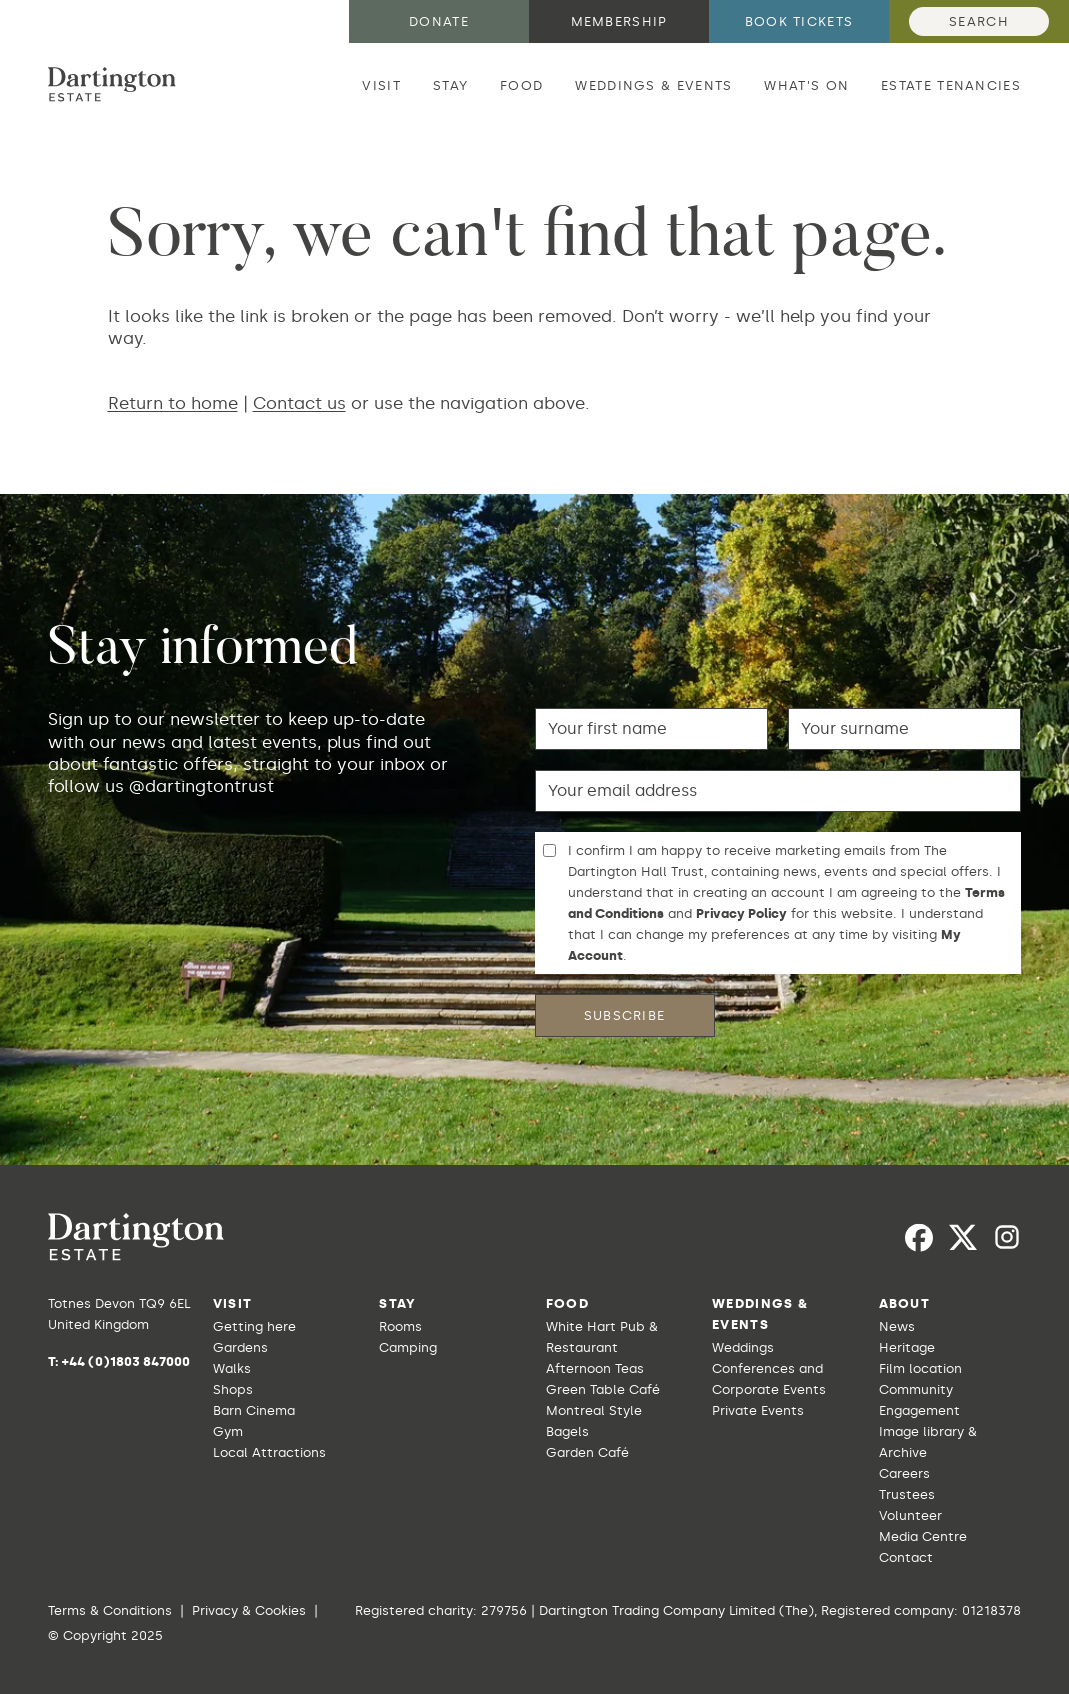 The width and height of the screenshot is (1069, 1694). I want to click on Walks, so click(232, 1368).